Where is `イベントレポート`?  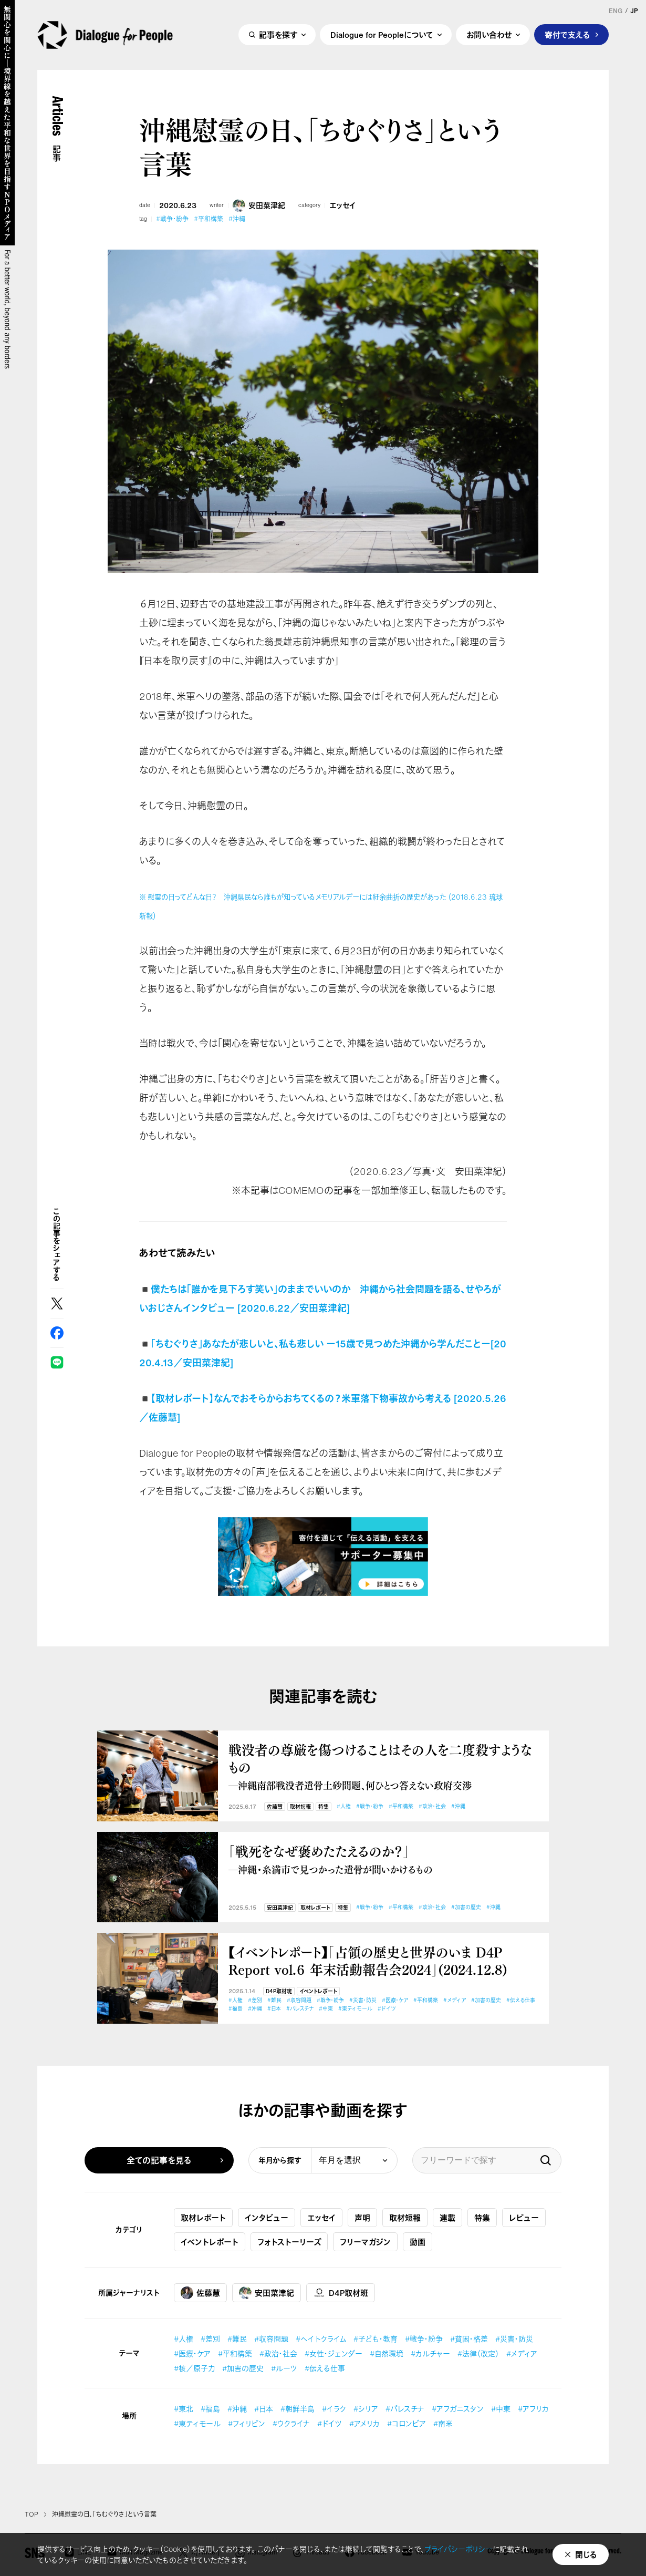
イベントレポート is located at coordinates (318, 1991).